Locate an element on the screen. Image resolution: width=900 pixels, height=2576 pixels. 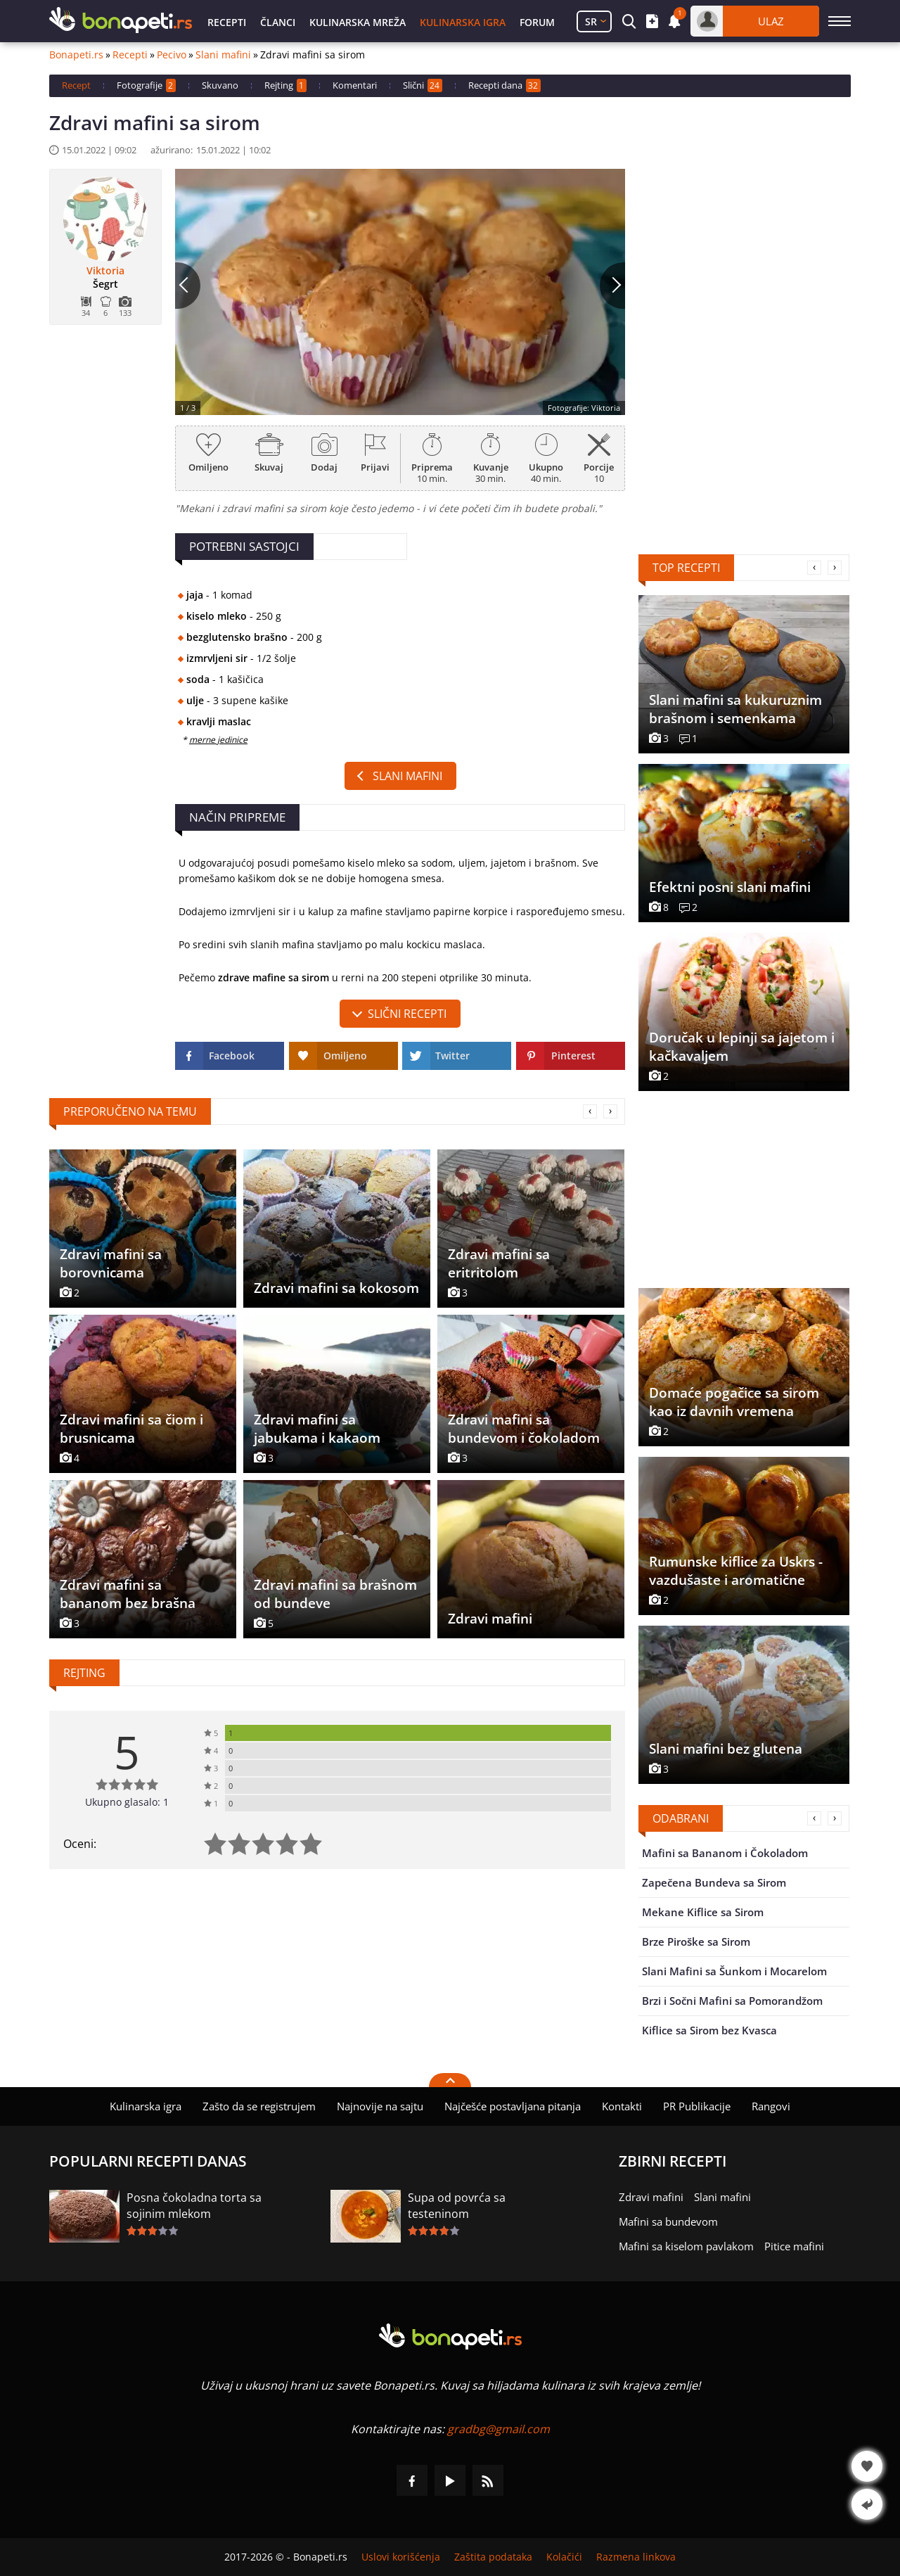
Fotografije is located at coordinates (146, 85).